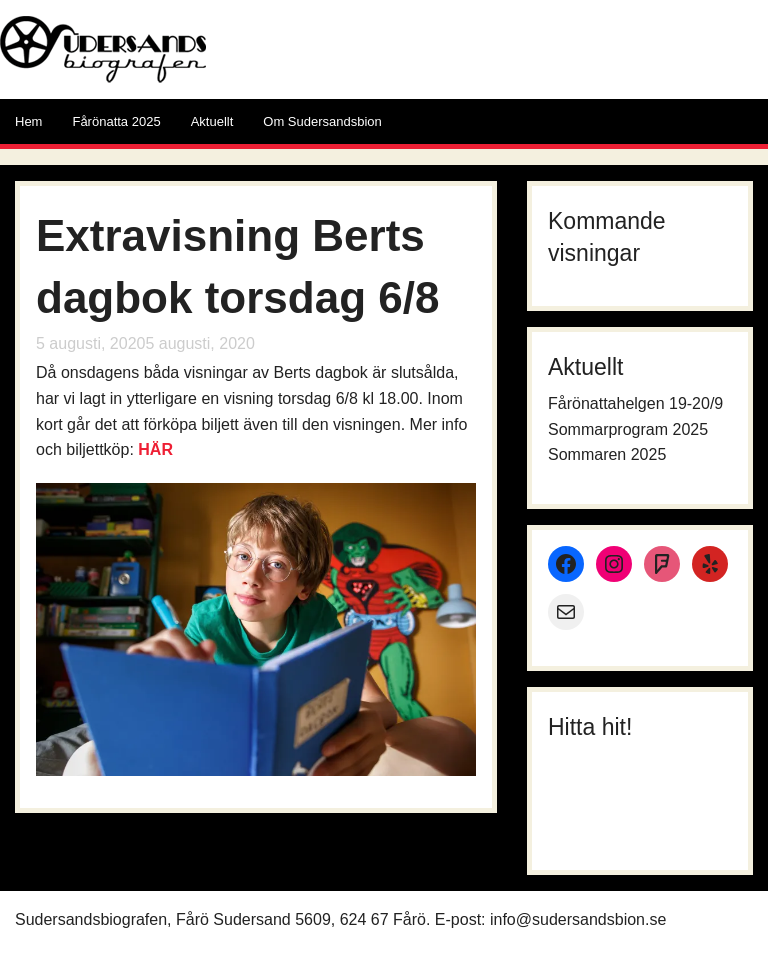 The image size is (768, 953). I want to click on Om Sudersandsbion, so click(322, 121).